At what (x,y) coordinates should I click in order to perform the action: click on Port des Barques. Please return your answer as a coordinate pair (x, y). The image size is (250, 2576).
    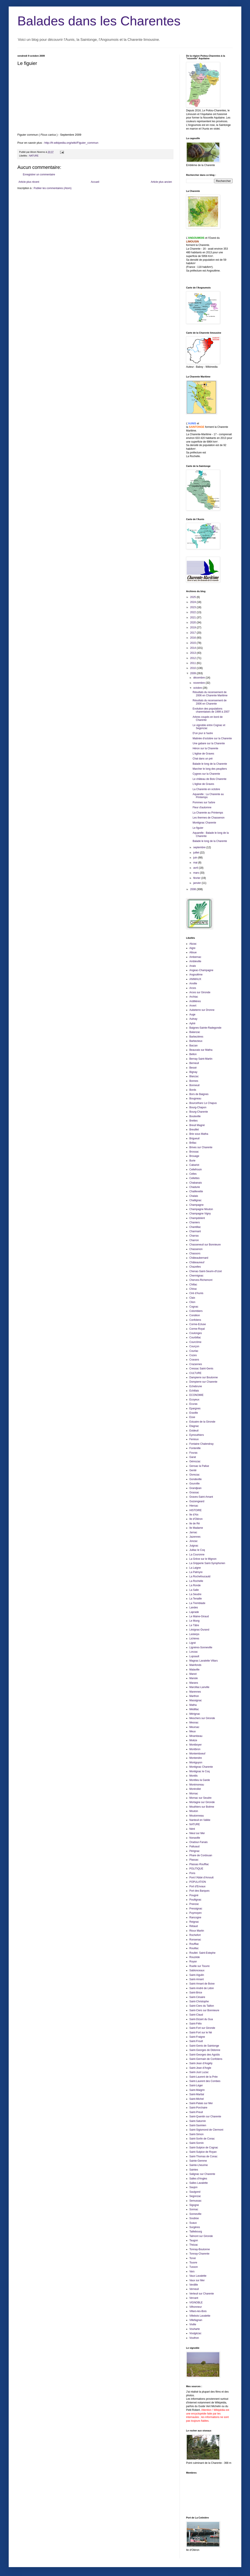
    Looking at the image, I should click on (199, 1890).